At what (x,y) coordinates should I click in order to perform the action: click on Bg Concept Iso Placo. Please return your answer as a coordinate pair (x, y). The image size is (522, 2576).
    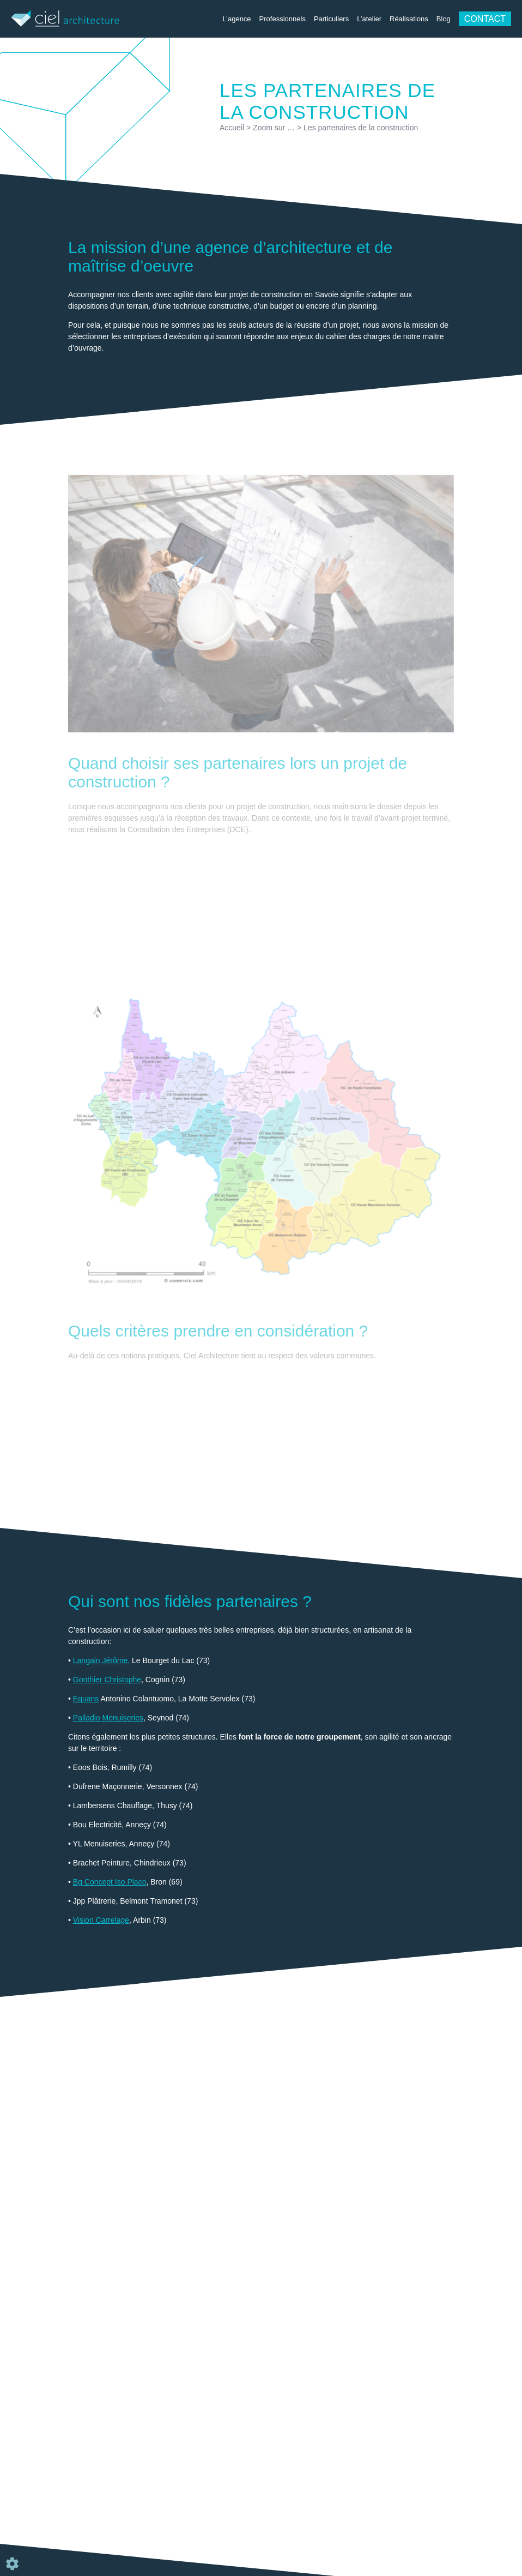
    Looking at the image, I should click on (110, 1881).